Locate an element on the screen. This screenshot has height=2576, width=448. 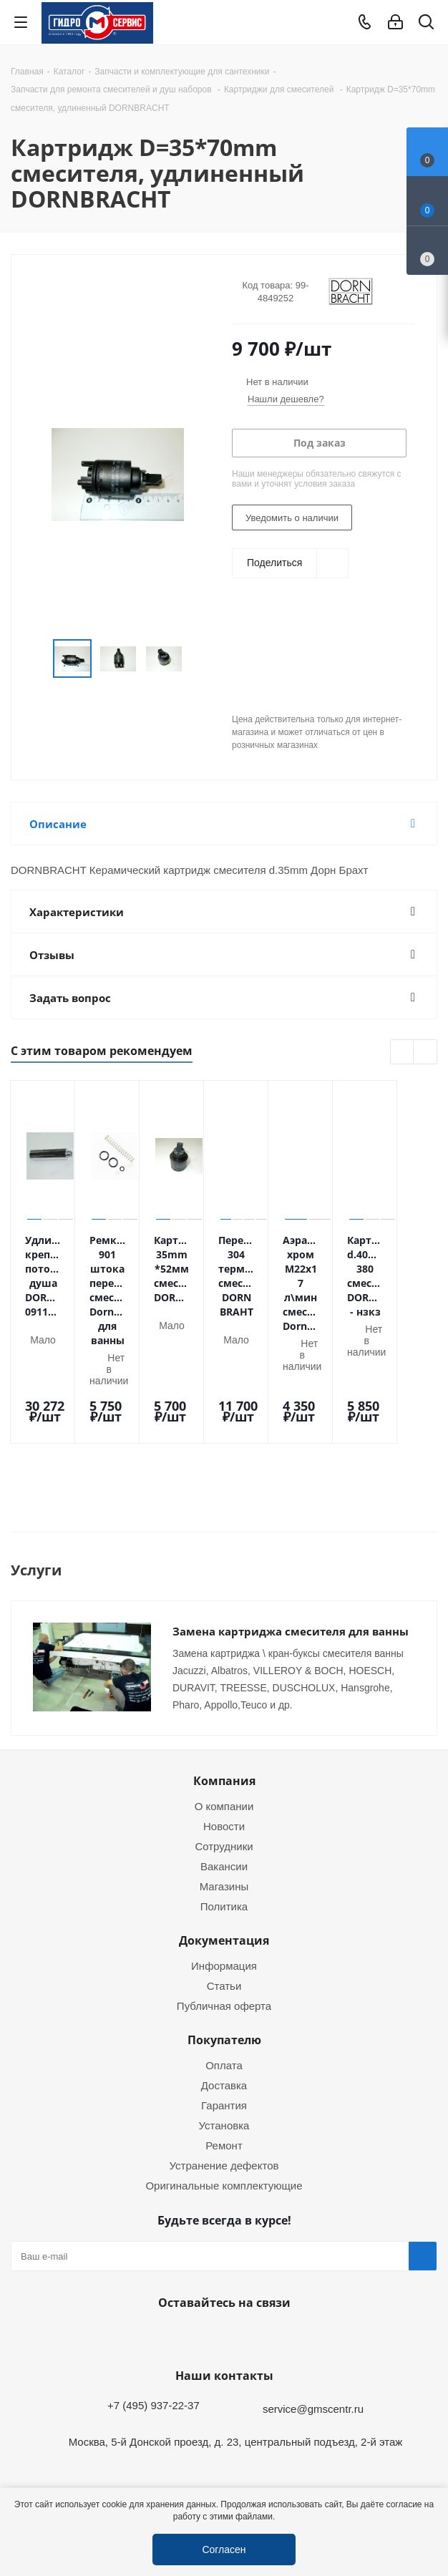
Покупателю is located at coordinates (224, 1978).